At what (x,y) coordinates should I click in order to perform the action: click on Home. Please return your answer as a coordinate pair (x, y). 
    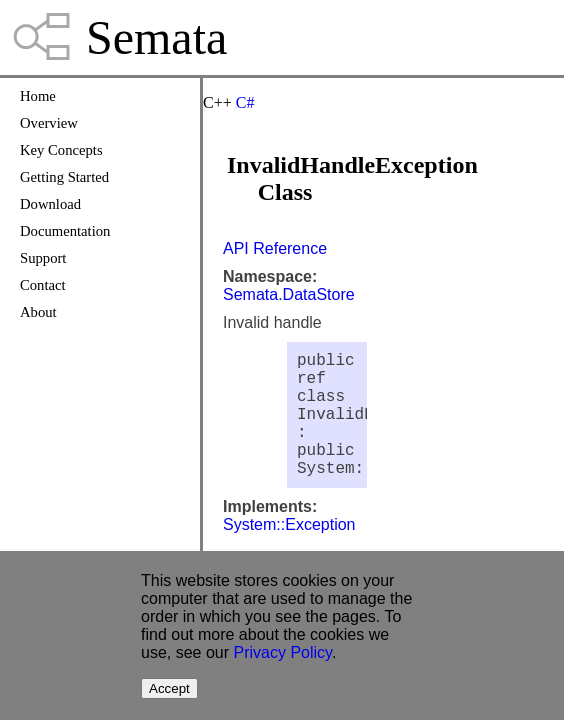
    Looking at the image, I should click on (38, 96).